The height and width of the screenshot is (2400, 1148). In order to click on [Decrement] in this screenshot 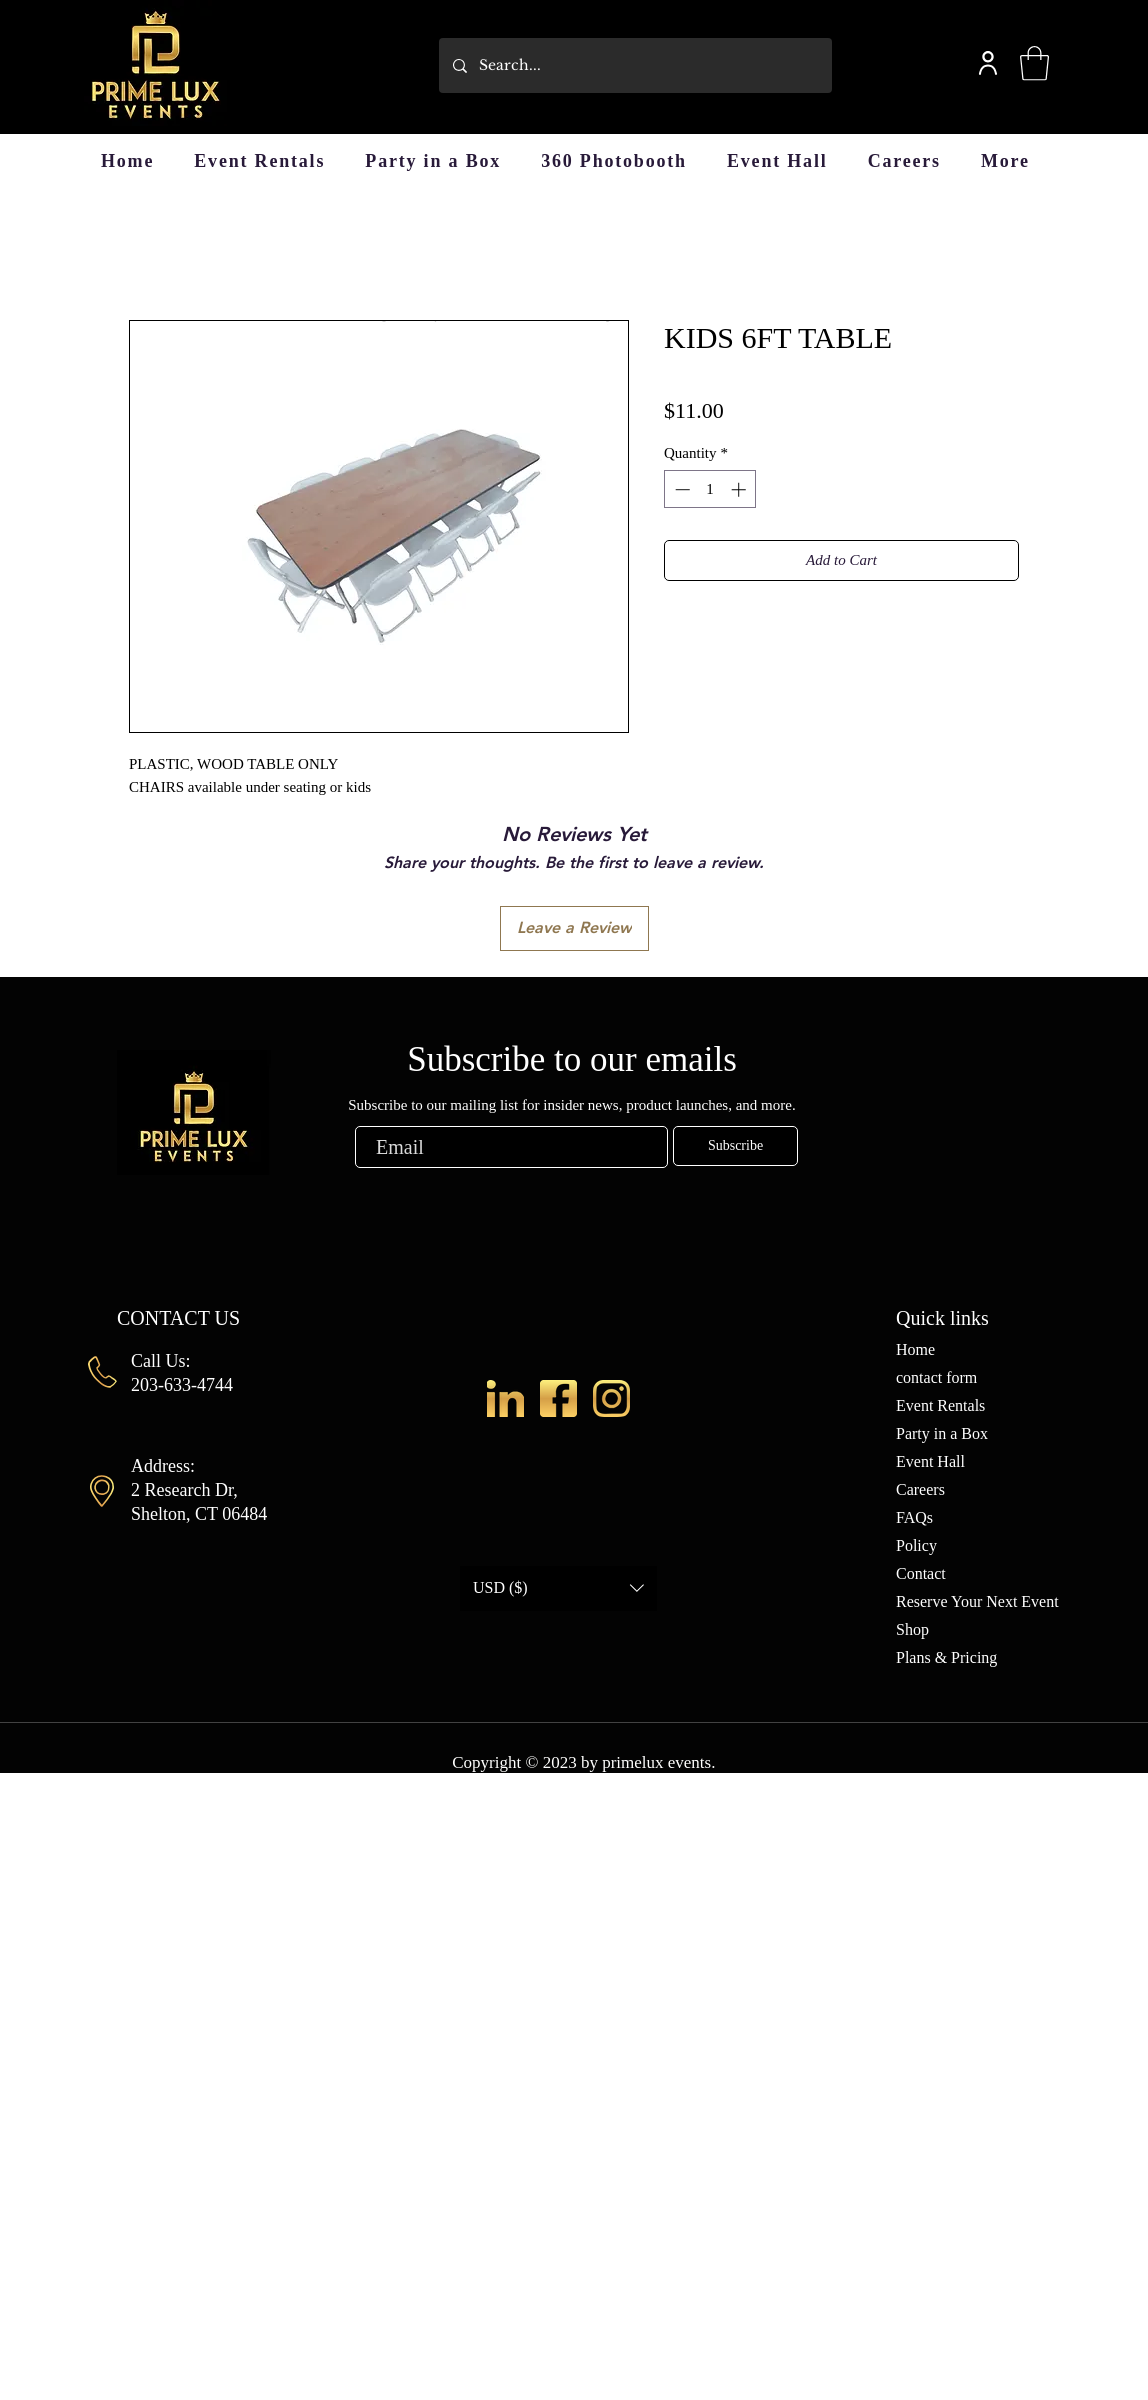, I will do `click(680, 489)`.